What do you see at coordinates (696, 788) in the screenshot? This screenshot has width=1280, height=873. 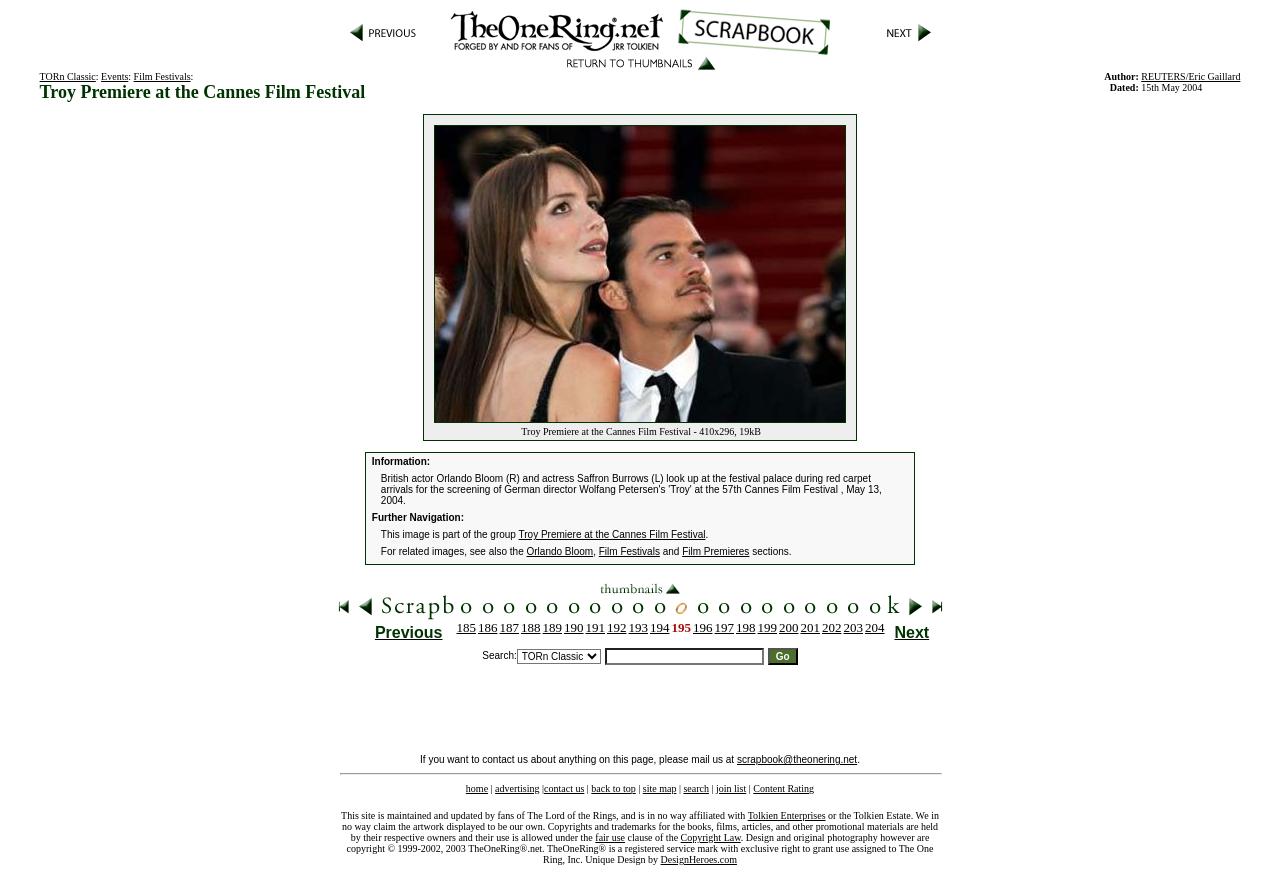 I see `search` at bounding box center [696, 788].